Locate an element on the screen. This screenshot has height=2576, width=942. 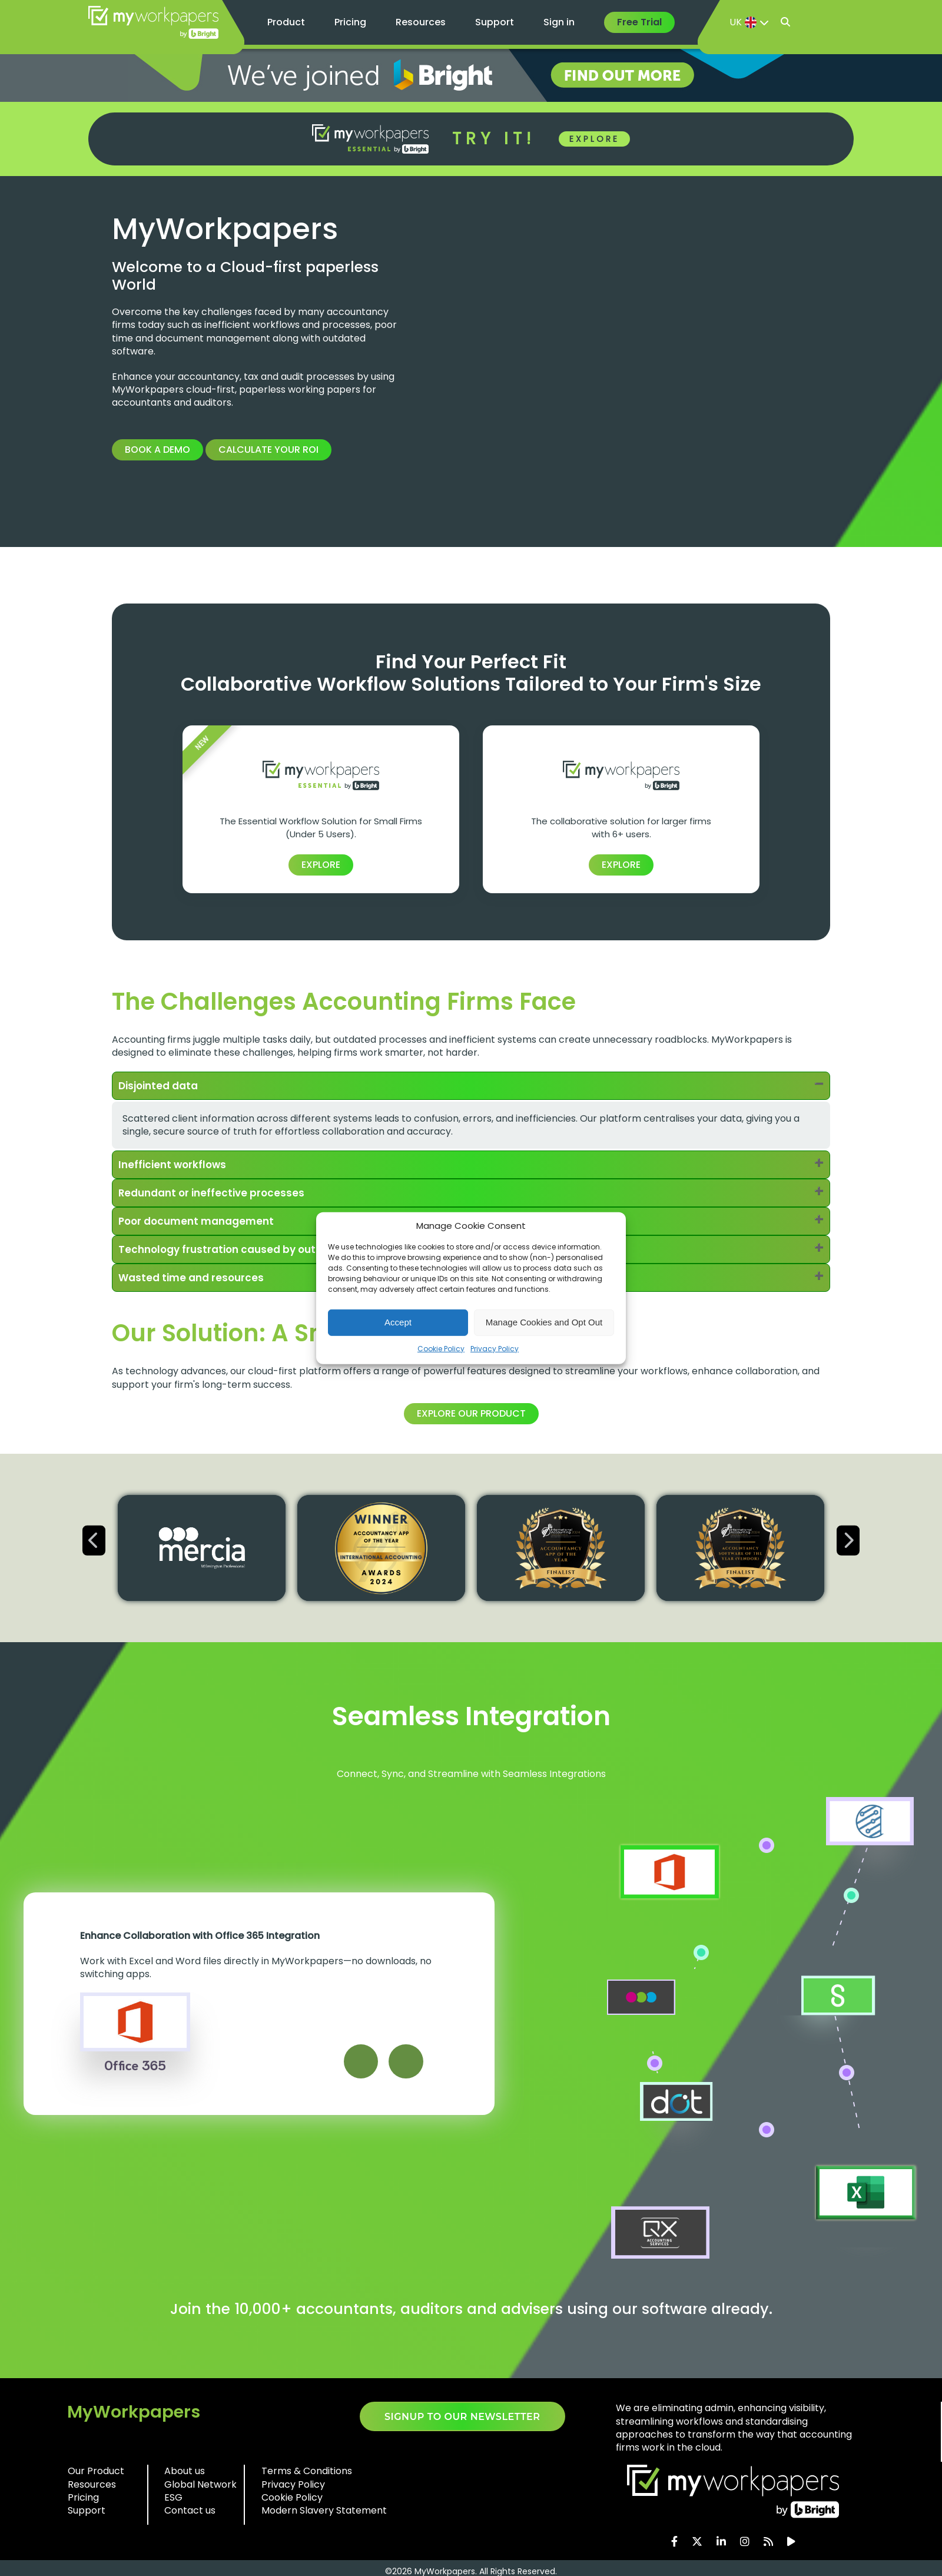
Explore our product is located at coordinates (471, 1417).